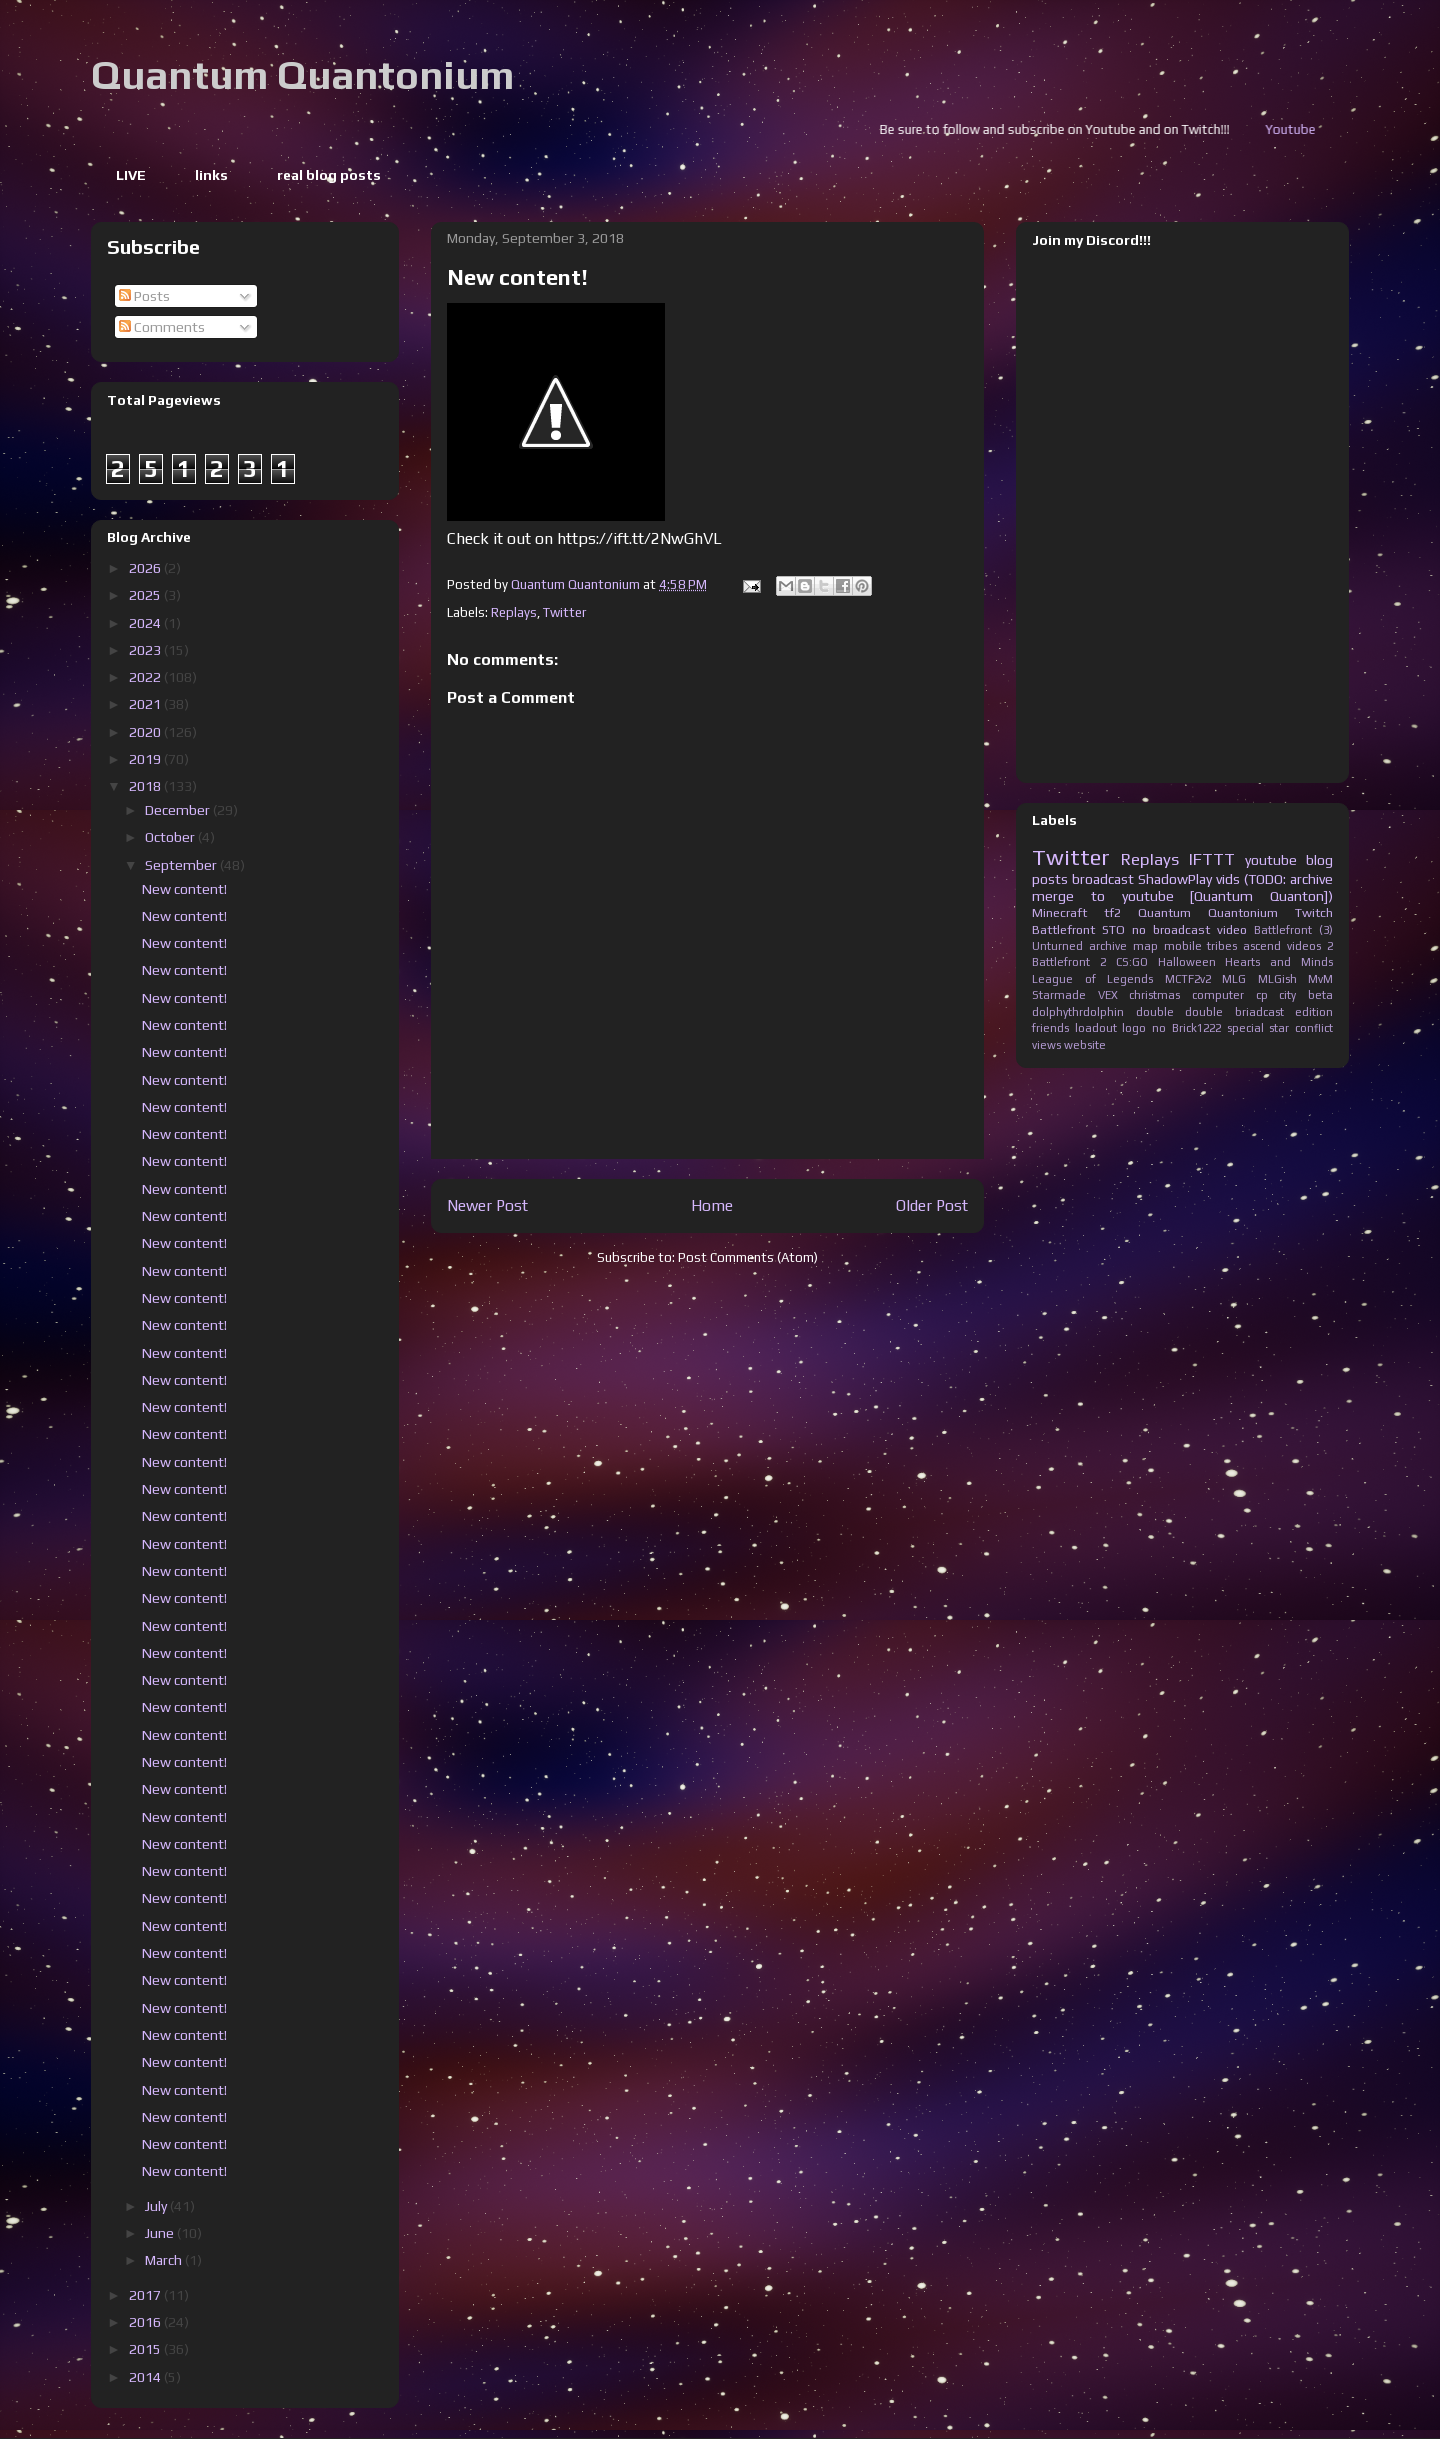  I want to click on Posts, so click(144, 296).